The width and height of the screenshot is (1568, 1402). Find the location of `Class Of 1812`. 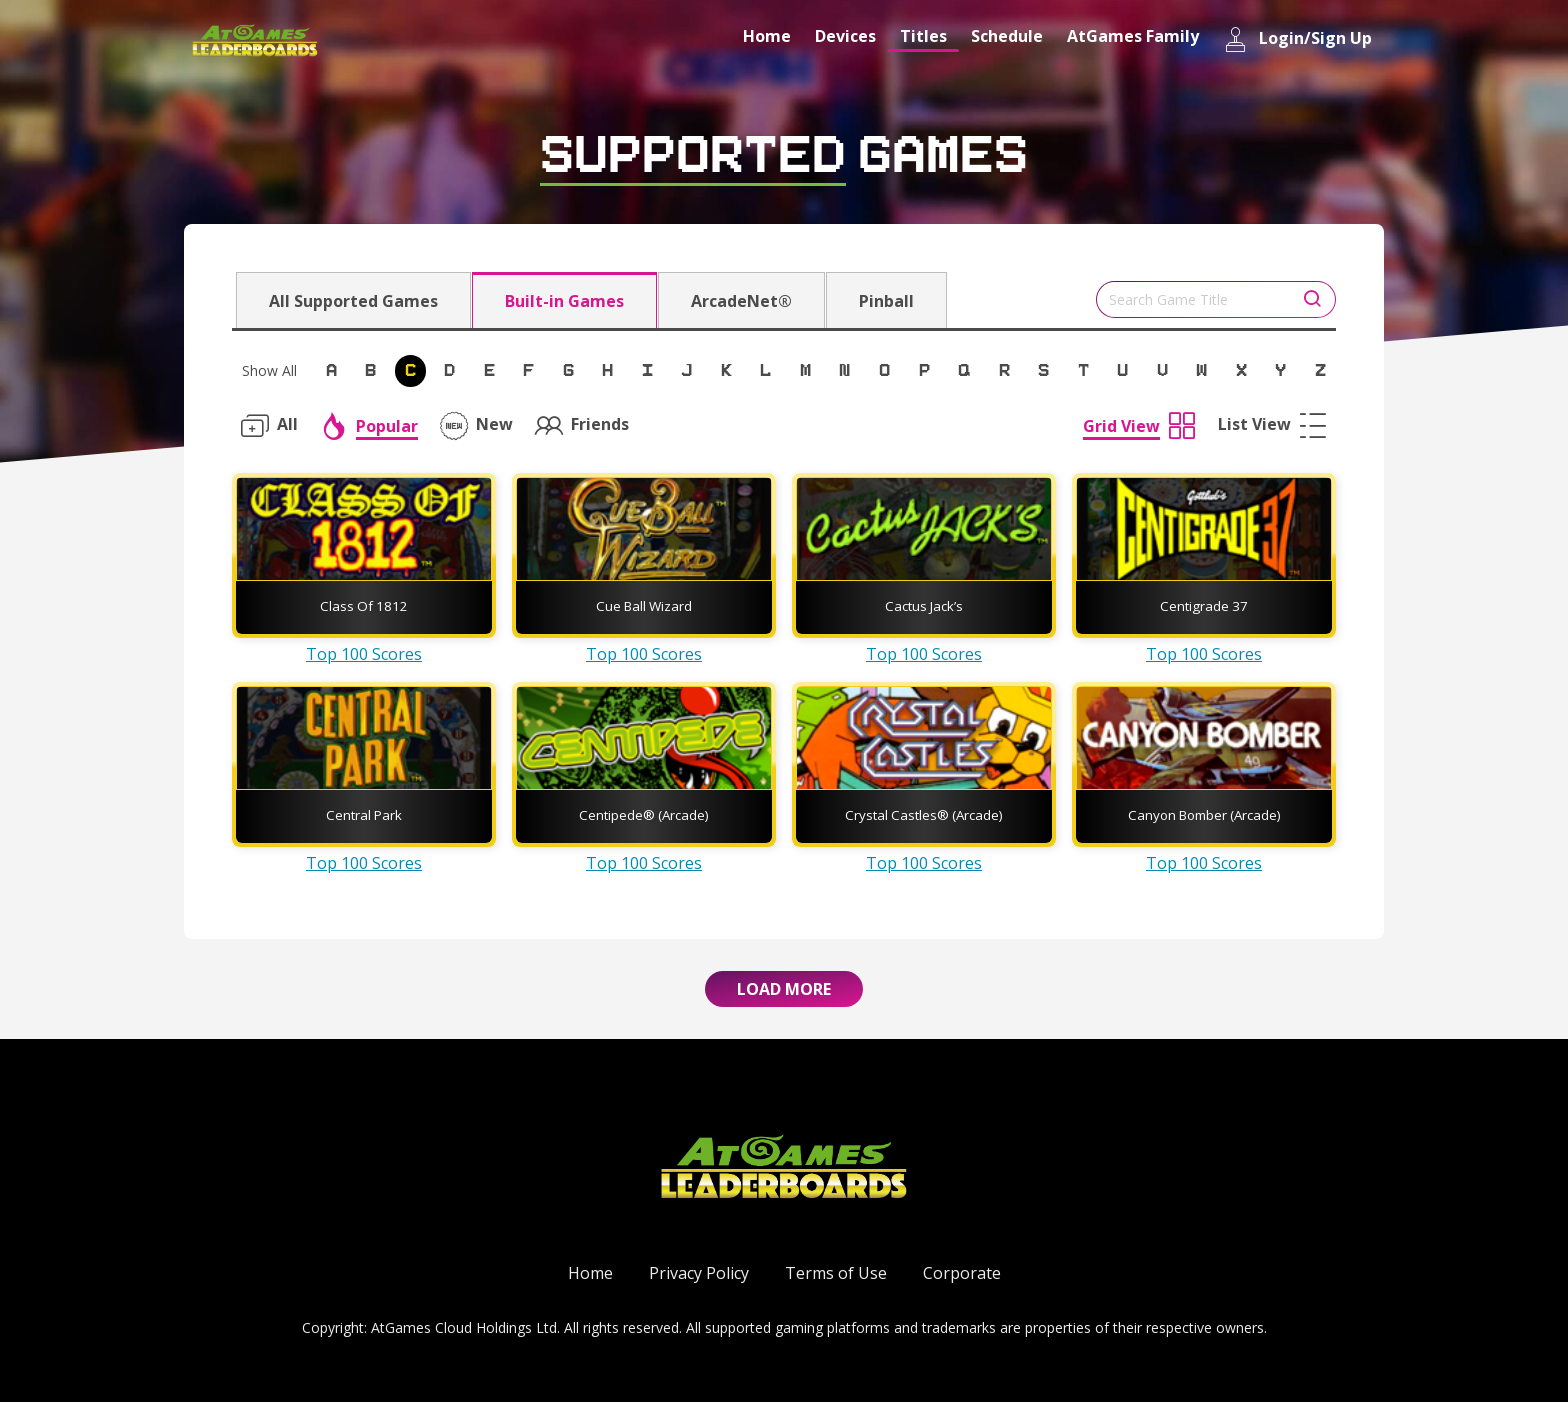

Class Of 1812 is located at coordinates (364, 606).